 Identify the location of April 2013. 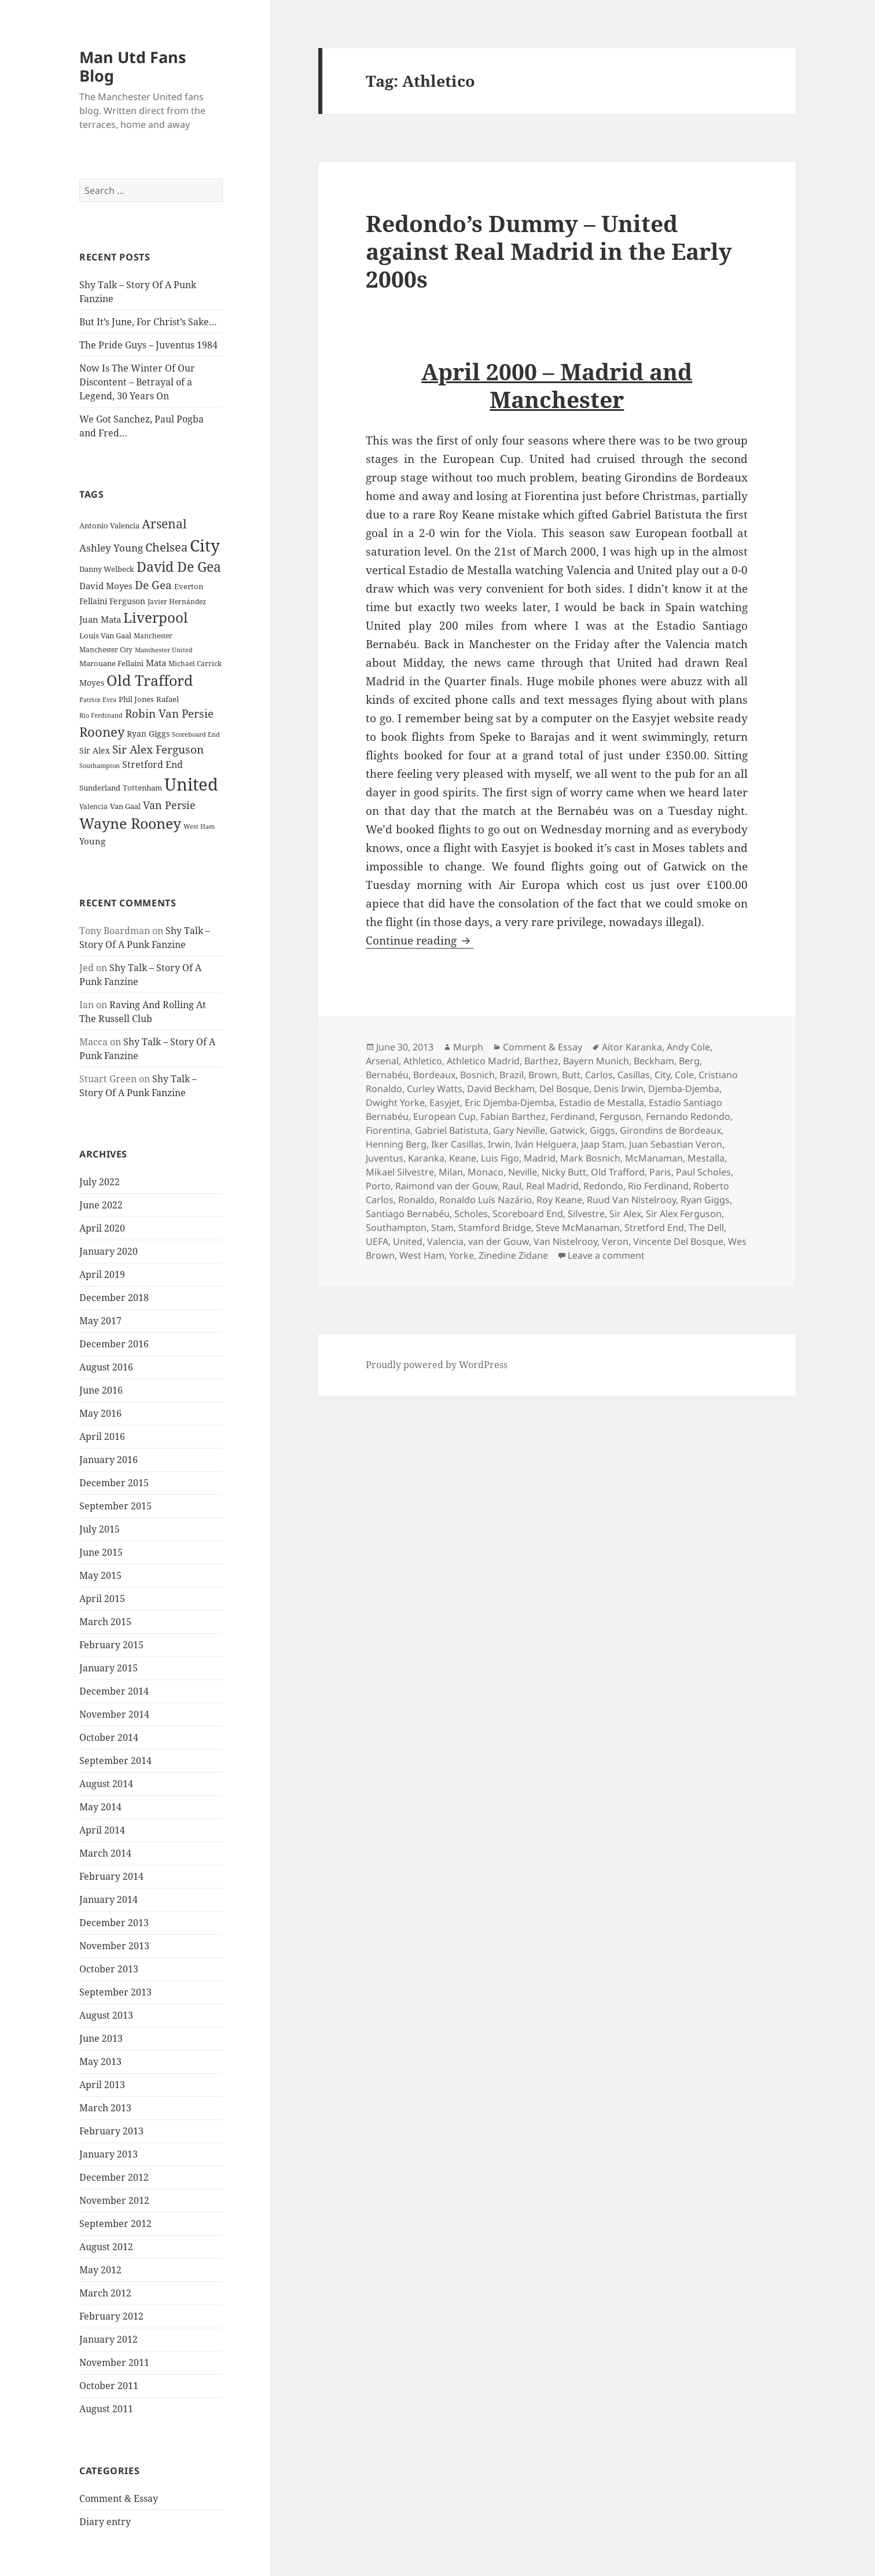
(102, 2084).